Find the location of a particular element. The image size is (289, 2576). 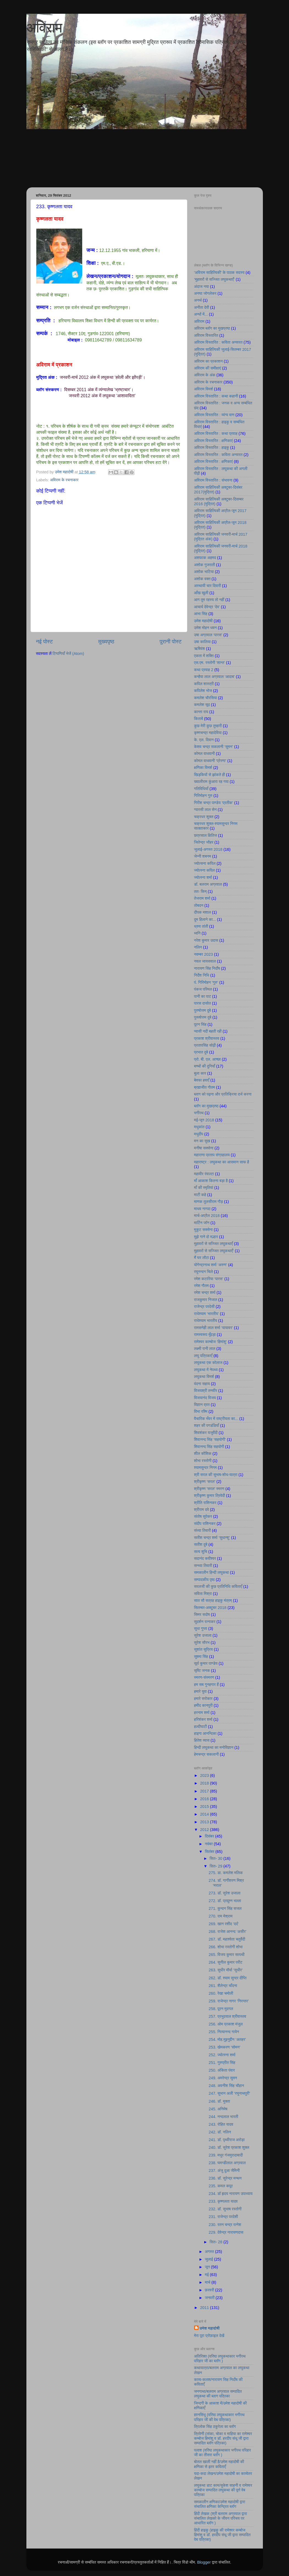

डॉ. बलराम अग्रवाल is located at coordinates (208, 884).